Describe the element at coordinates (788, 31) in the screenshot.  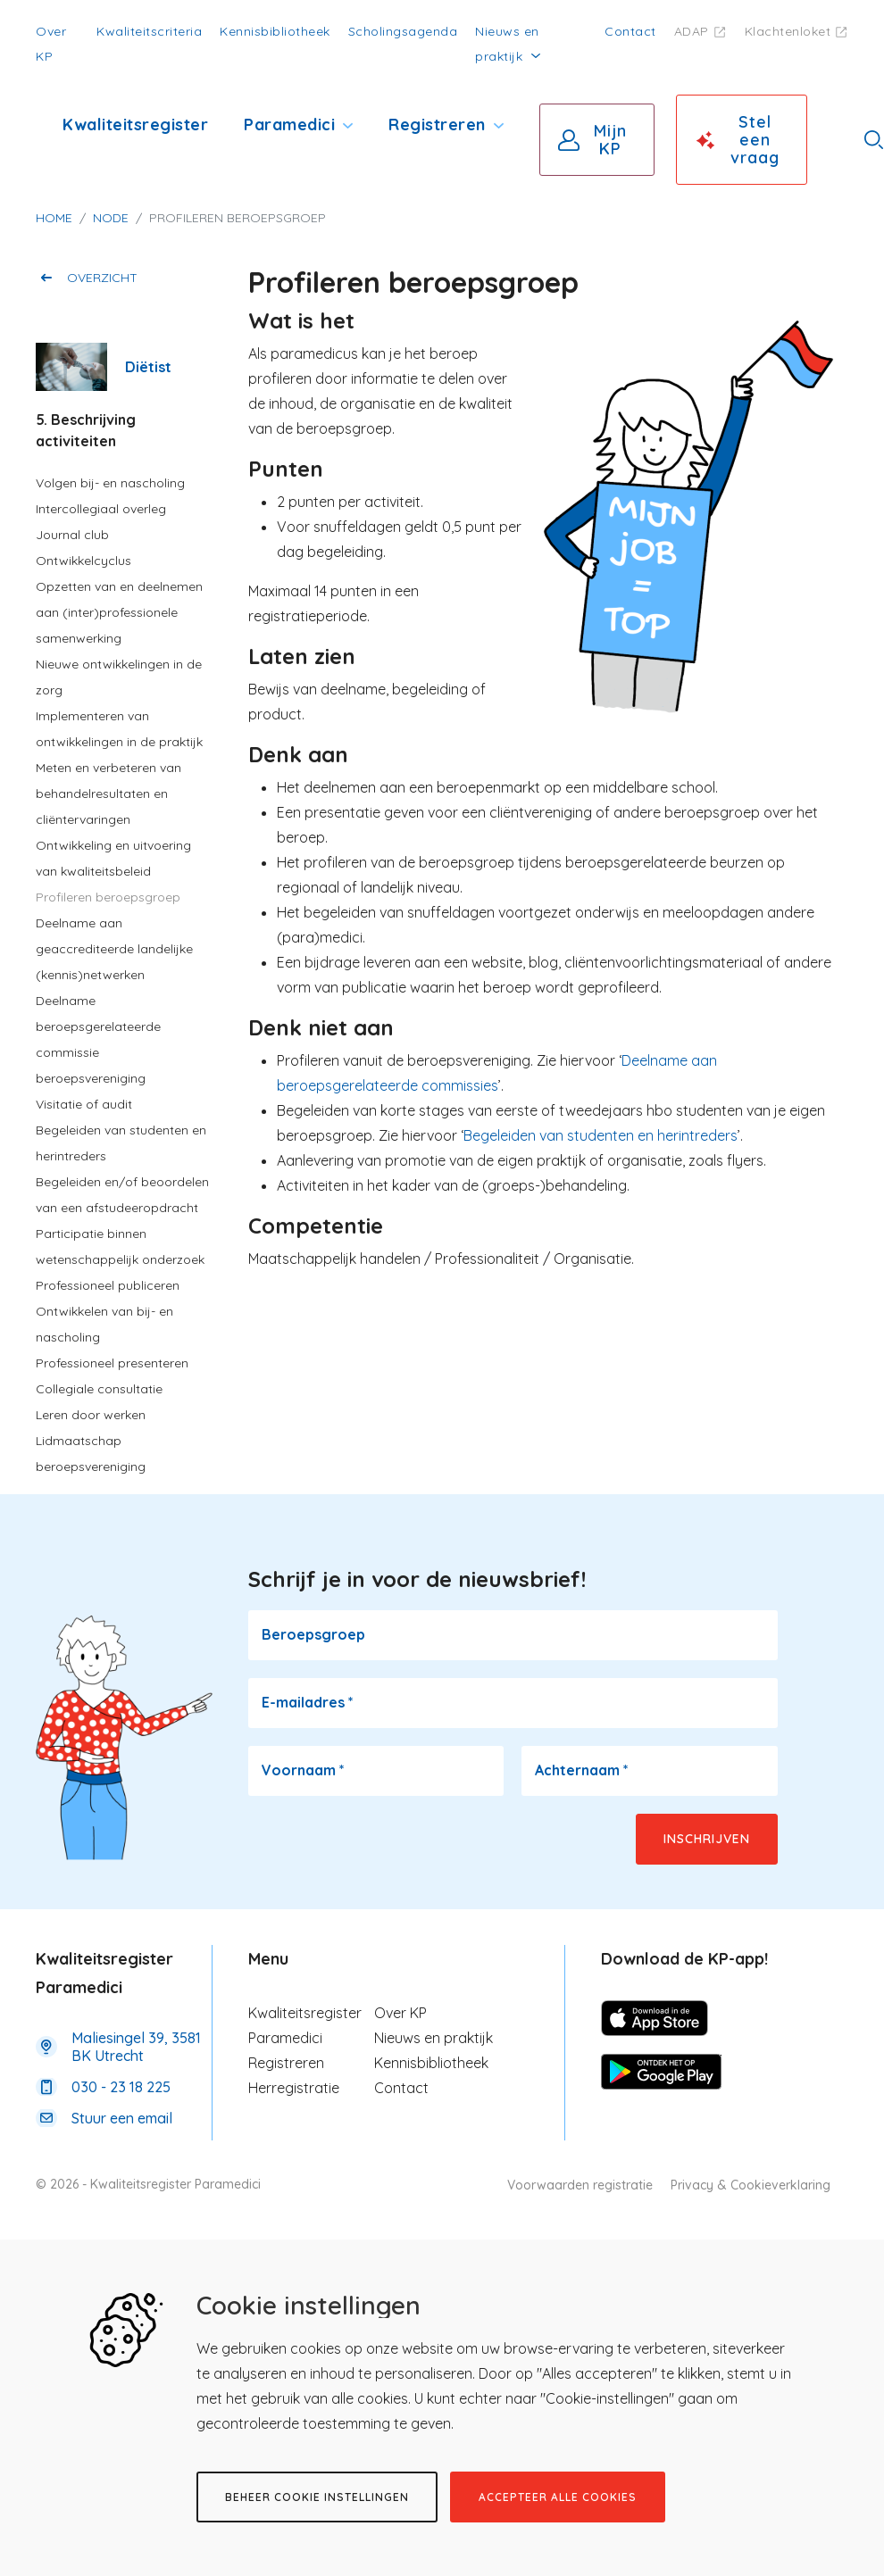
I see `Klachtenloket` at that location.